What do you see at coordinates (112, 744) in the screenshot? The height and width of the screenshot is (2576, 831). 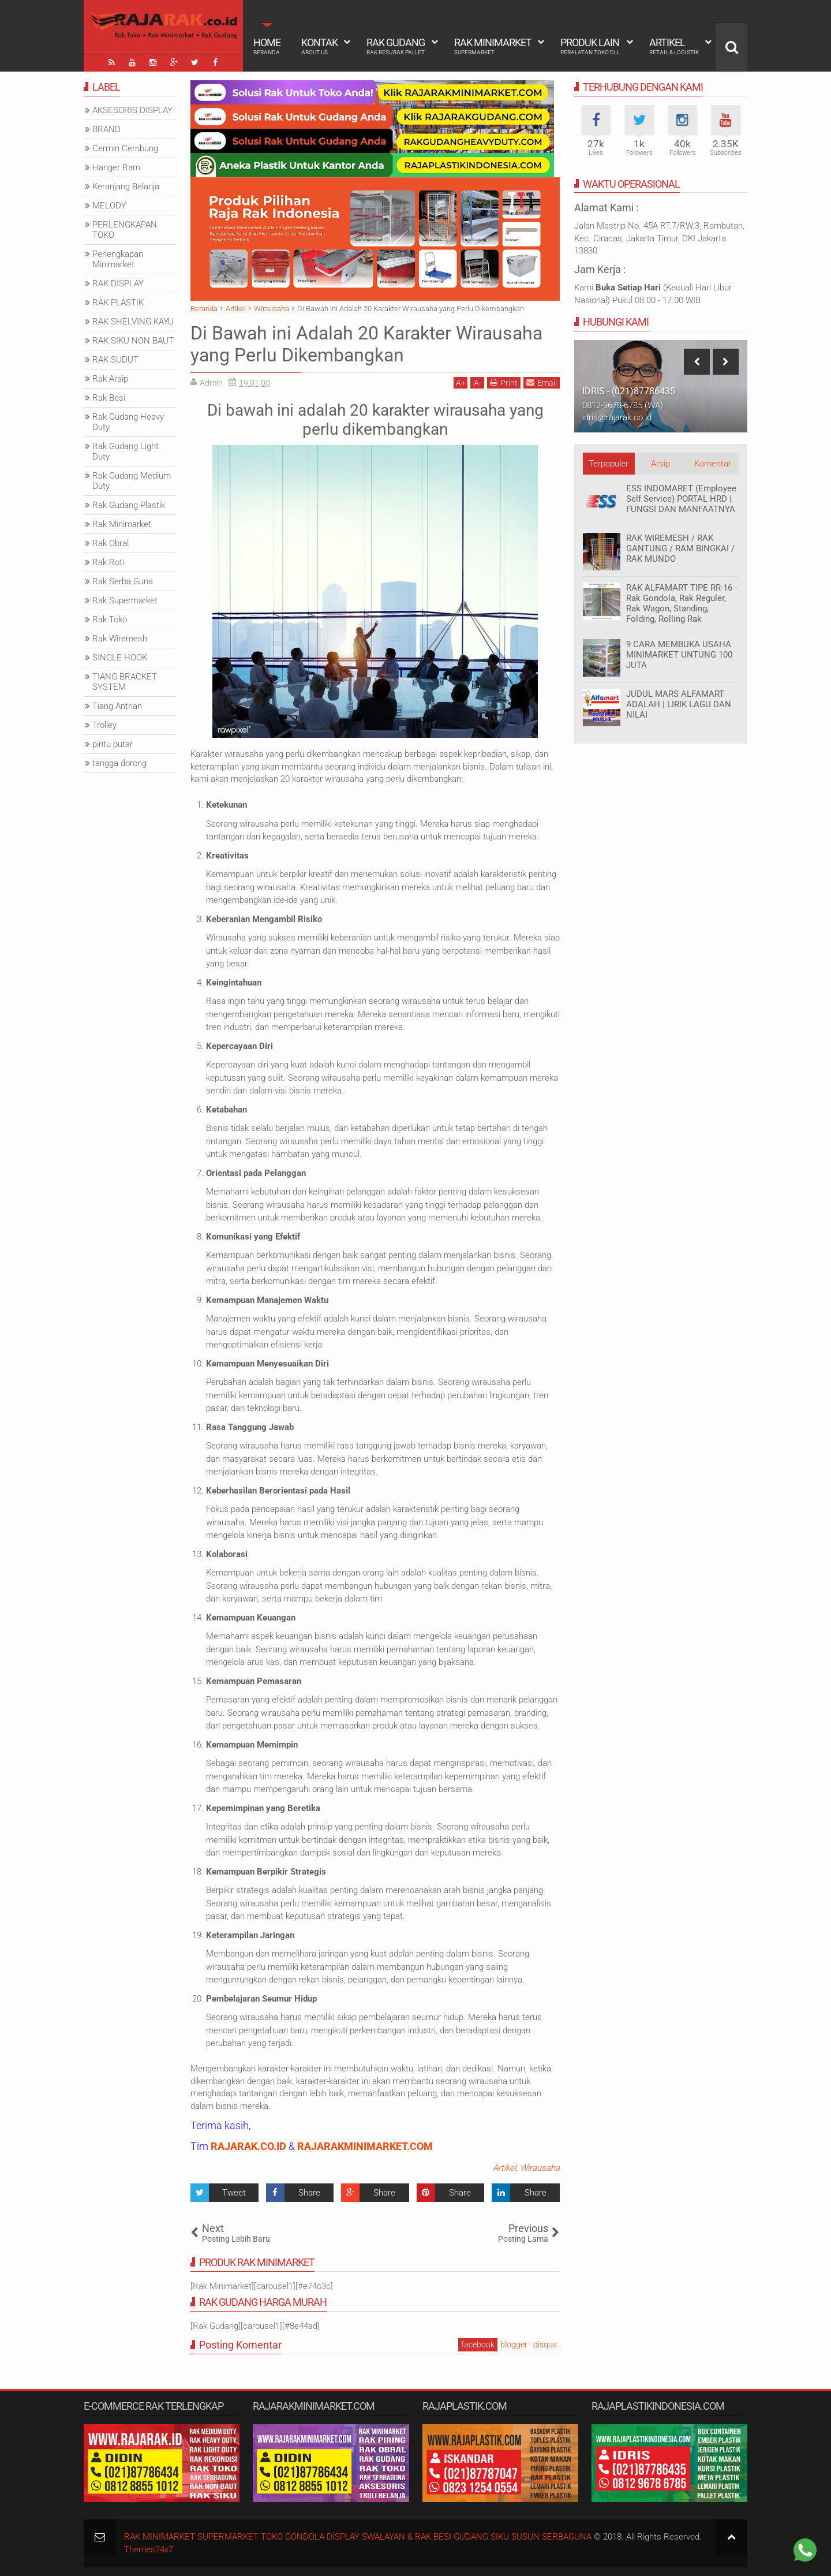 I see `pintu putar` at bounding box center [112, 744].